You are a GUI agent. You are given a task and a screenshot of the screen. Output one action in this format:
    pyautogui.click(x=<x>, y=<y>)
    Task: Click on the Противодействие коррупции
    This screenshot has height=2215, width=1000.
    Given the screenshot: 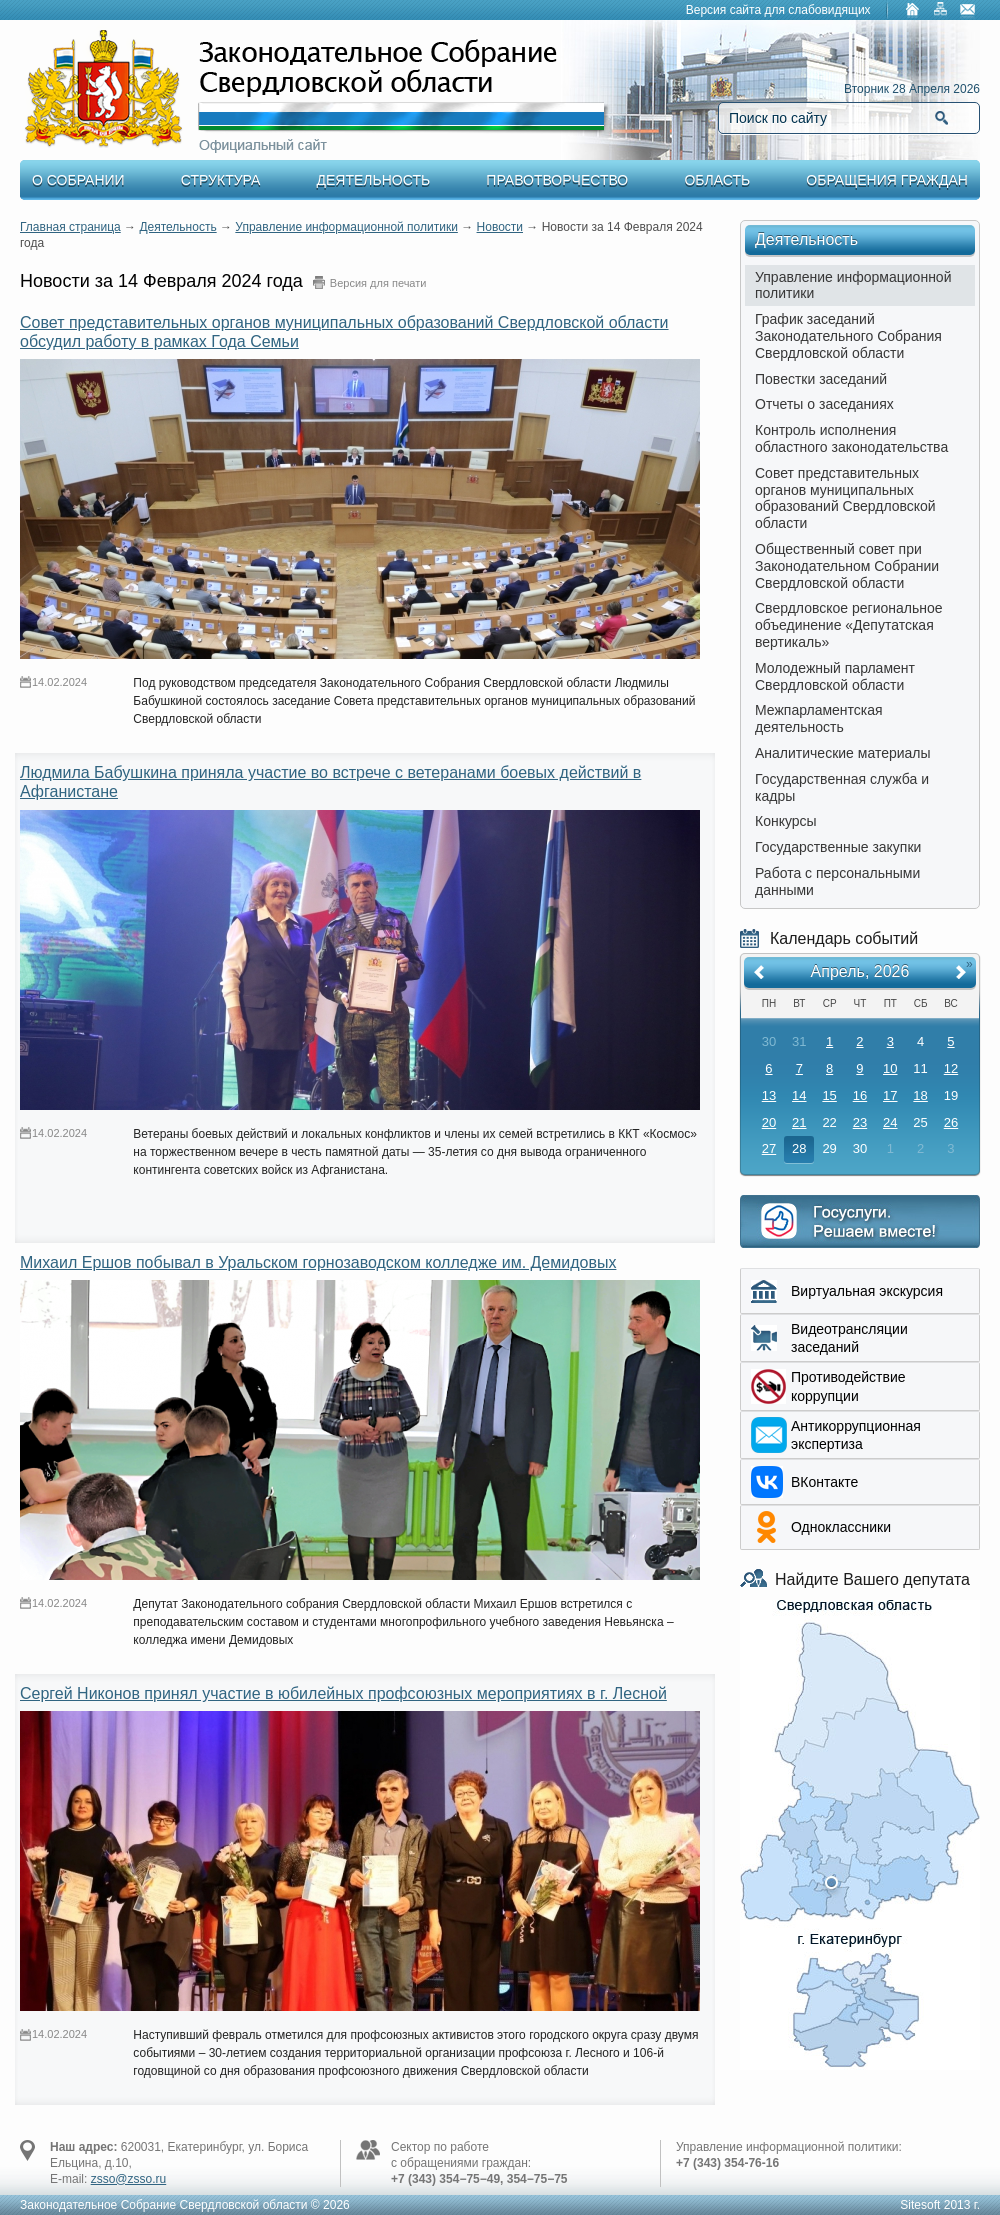 What is the action you would take?
    pyautogui.click(x=848, y=1386)
    